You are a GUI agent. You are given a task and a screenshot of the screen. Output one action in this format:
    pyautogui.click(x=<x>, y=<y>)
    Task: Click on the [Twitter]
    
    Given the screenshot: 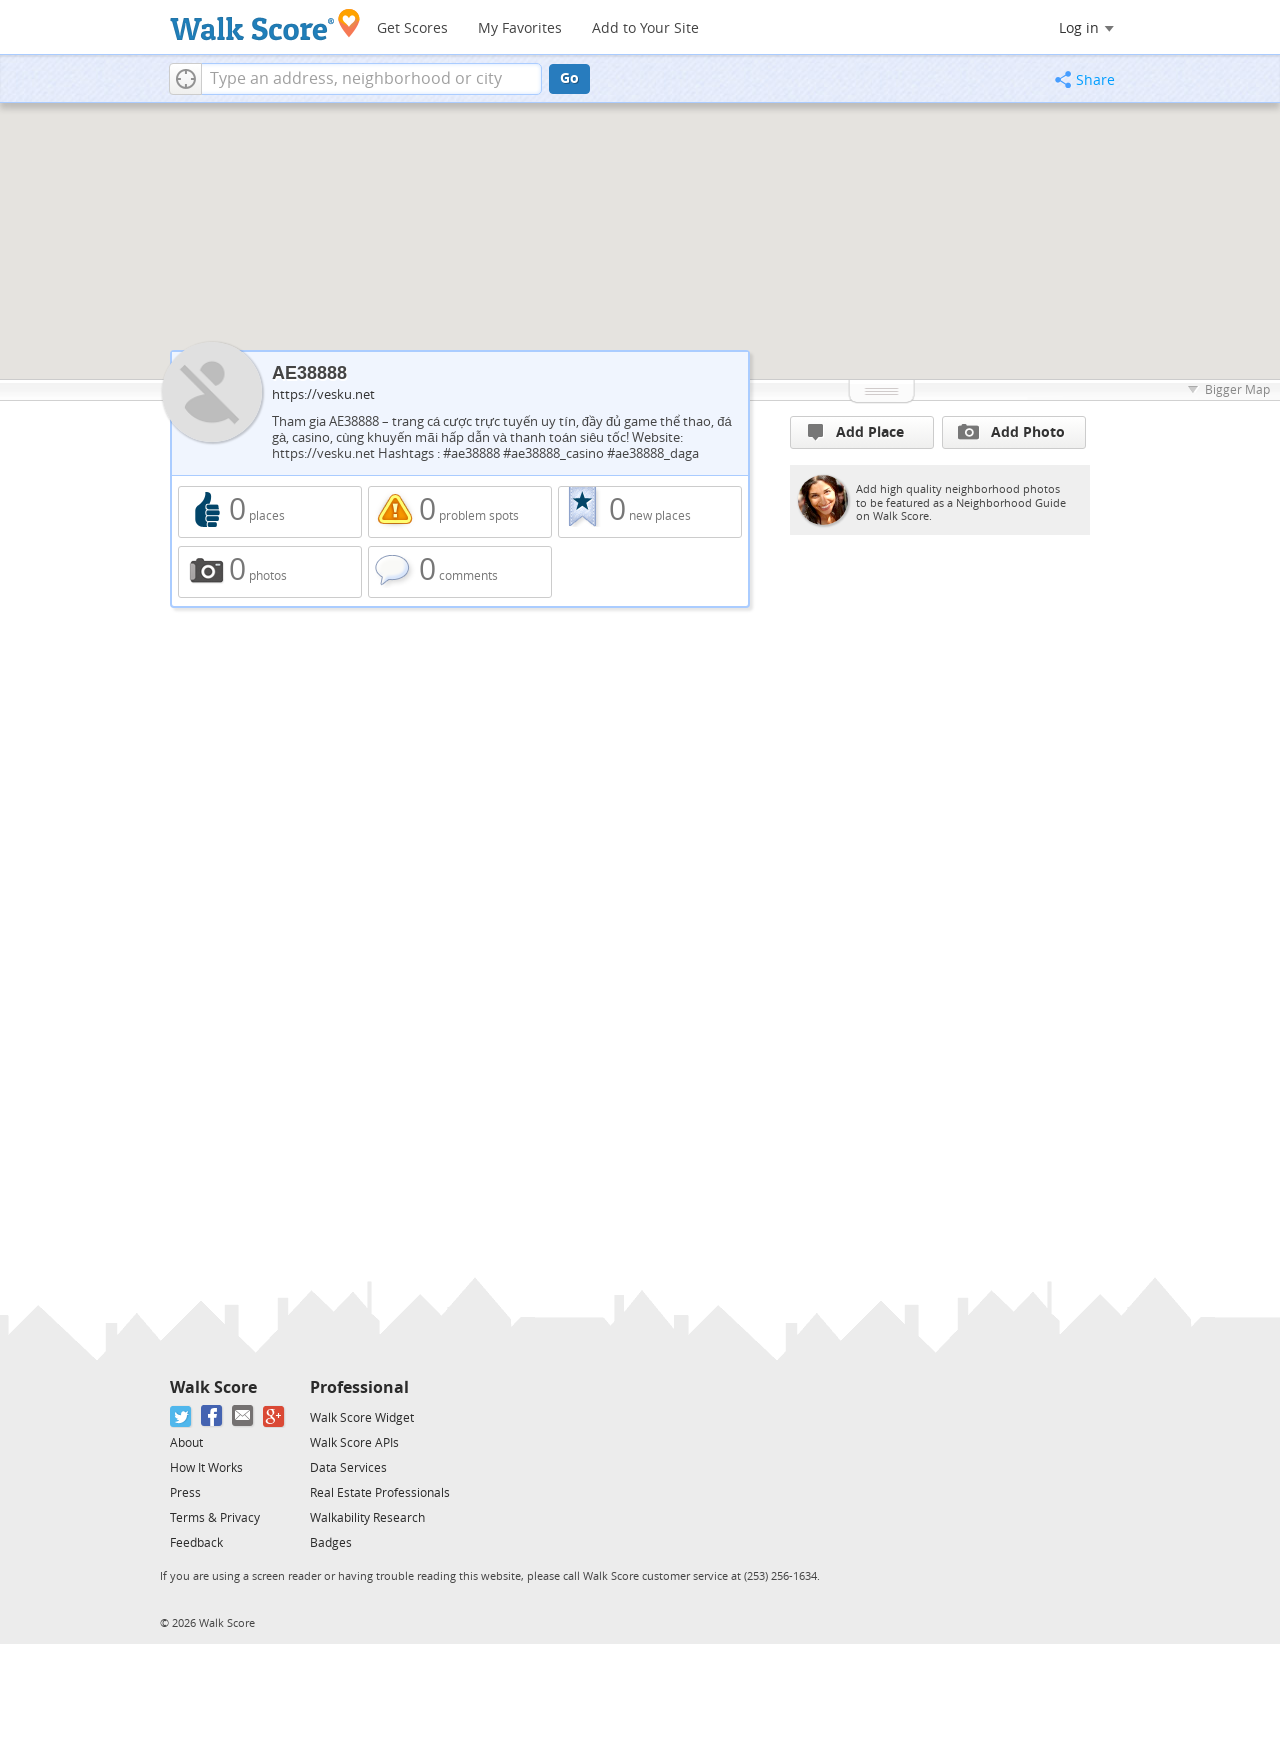 What is the action you would take?
    pyautogui.click(x=181, y=1416)
    